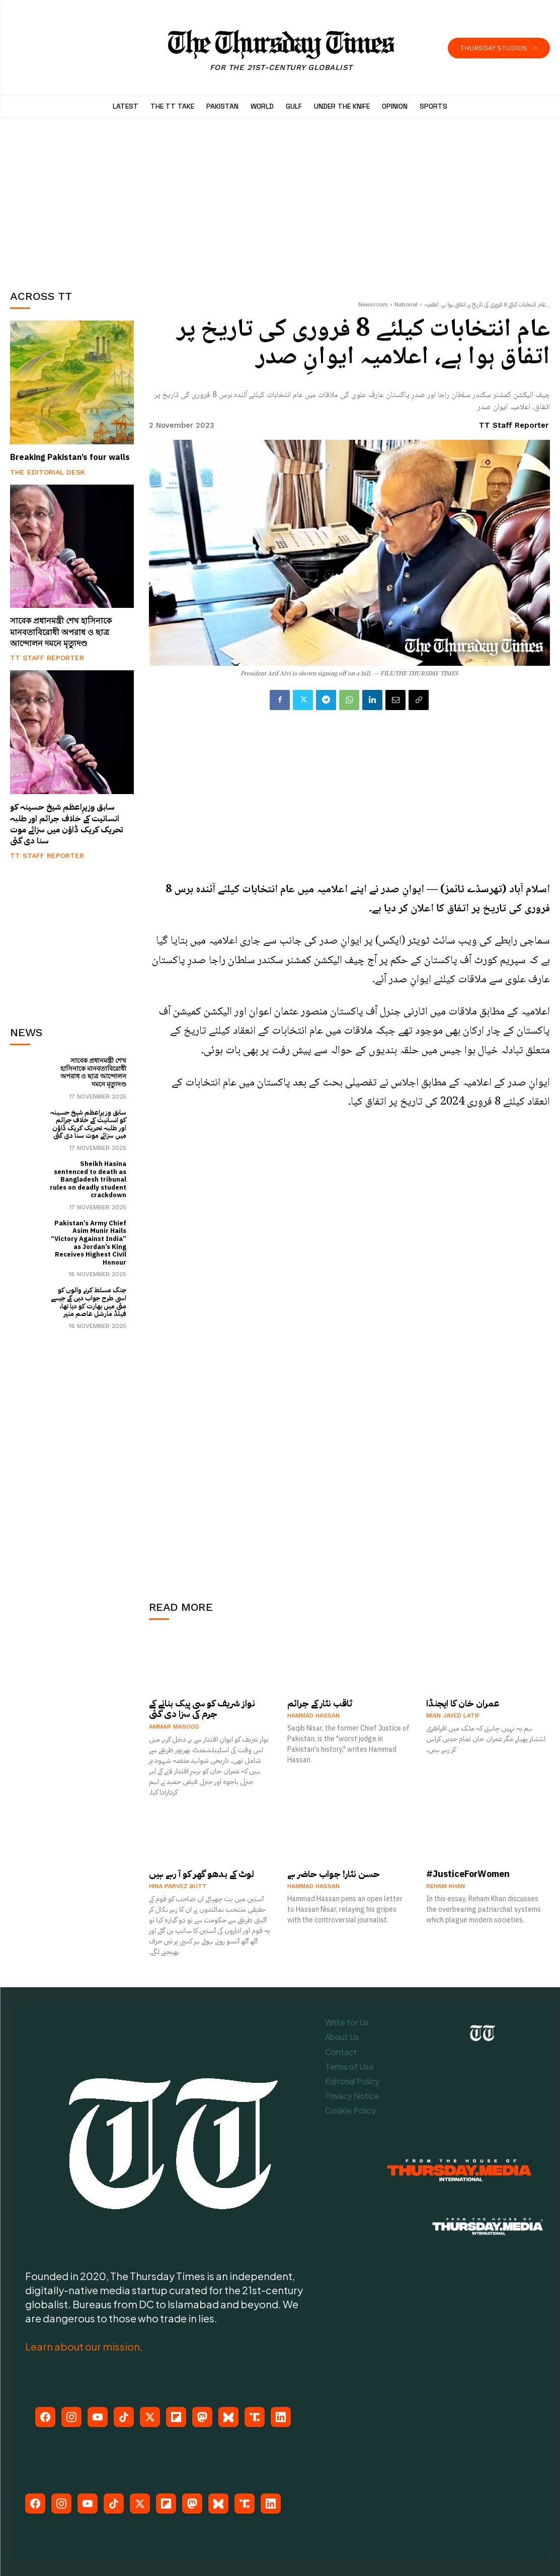  I want to click on #JusticeForWomen, so click(468, 1874).